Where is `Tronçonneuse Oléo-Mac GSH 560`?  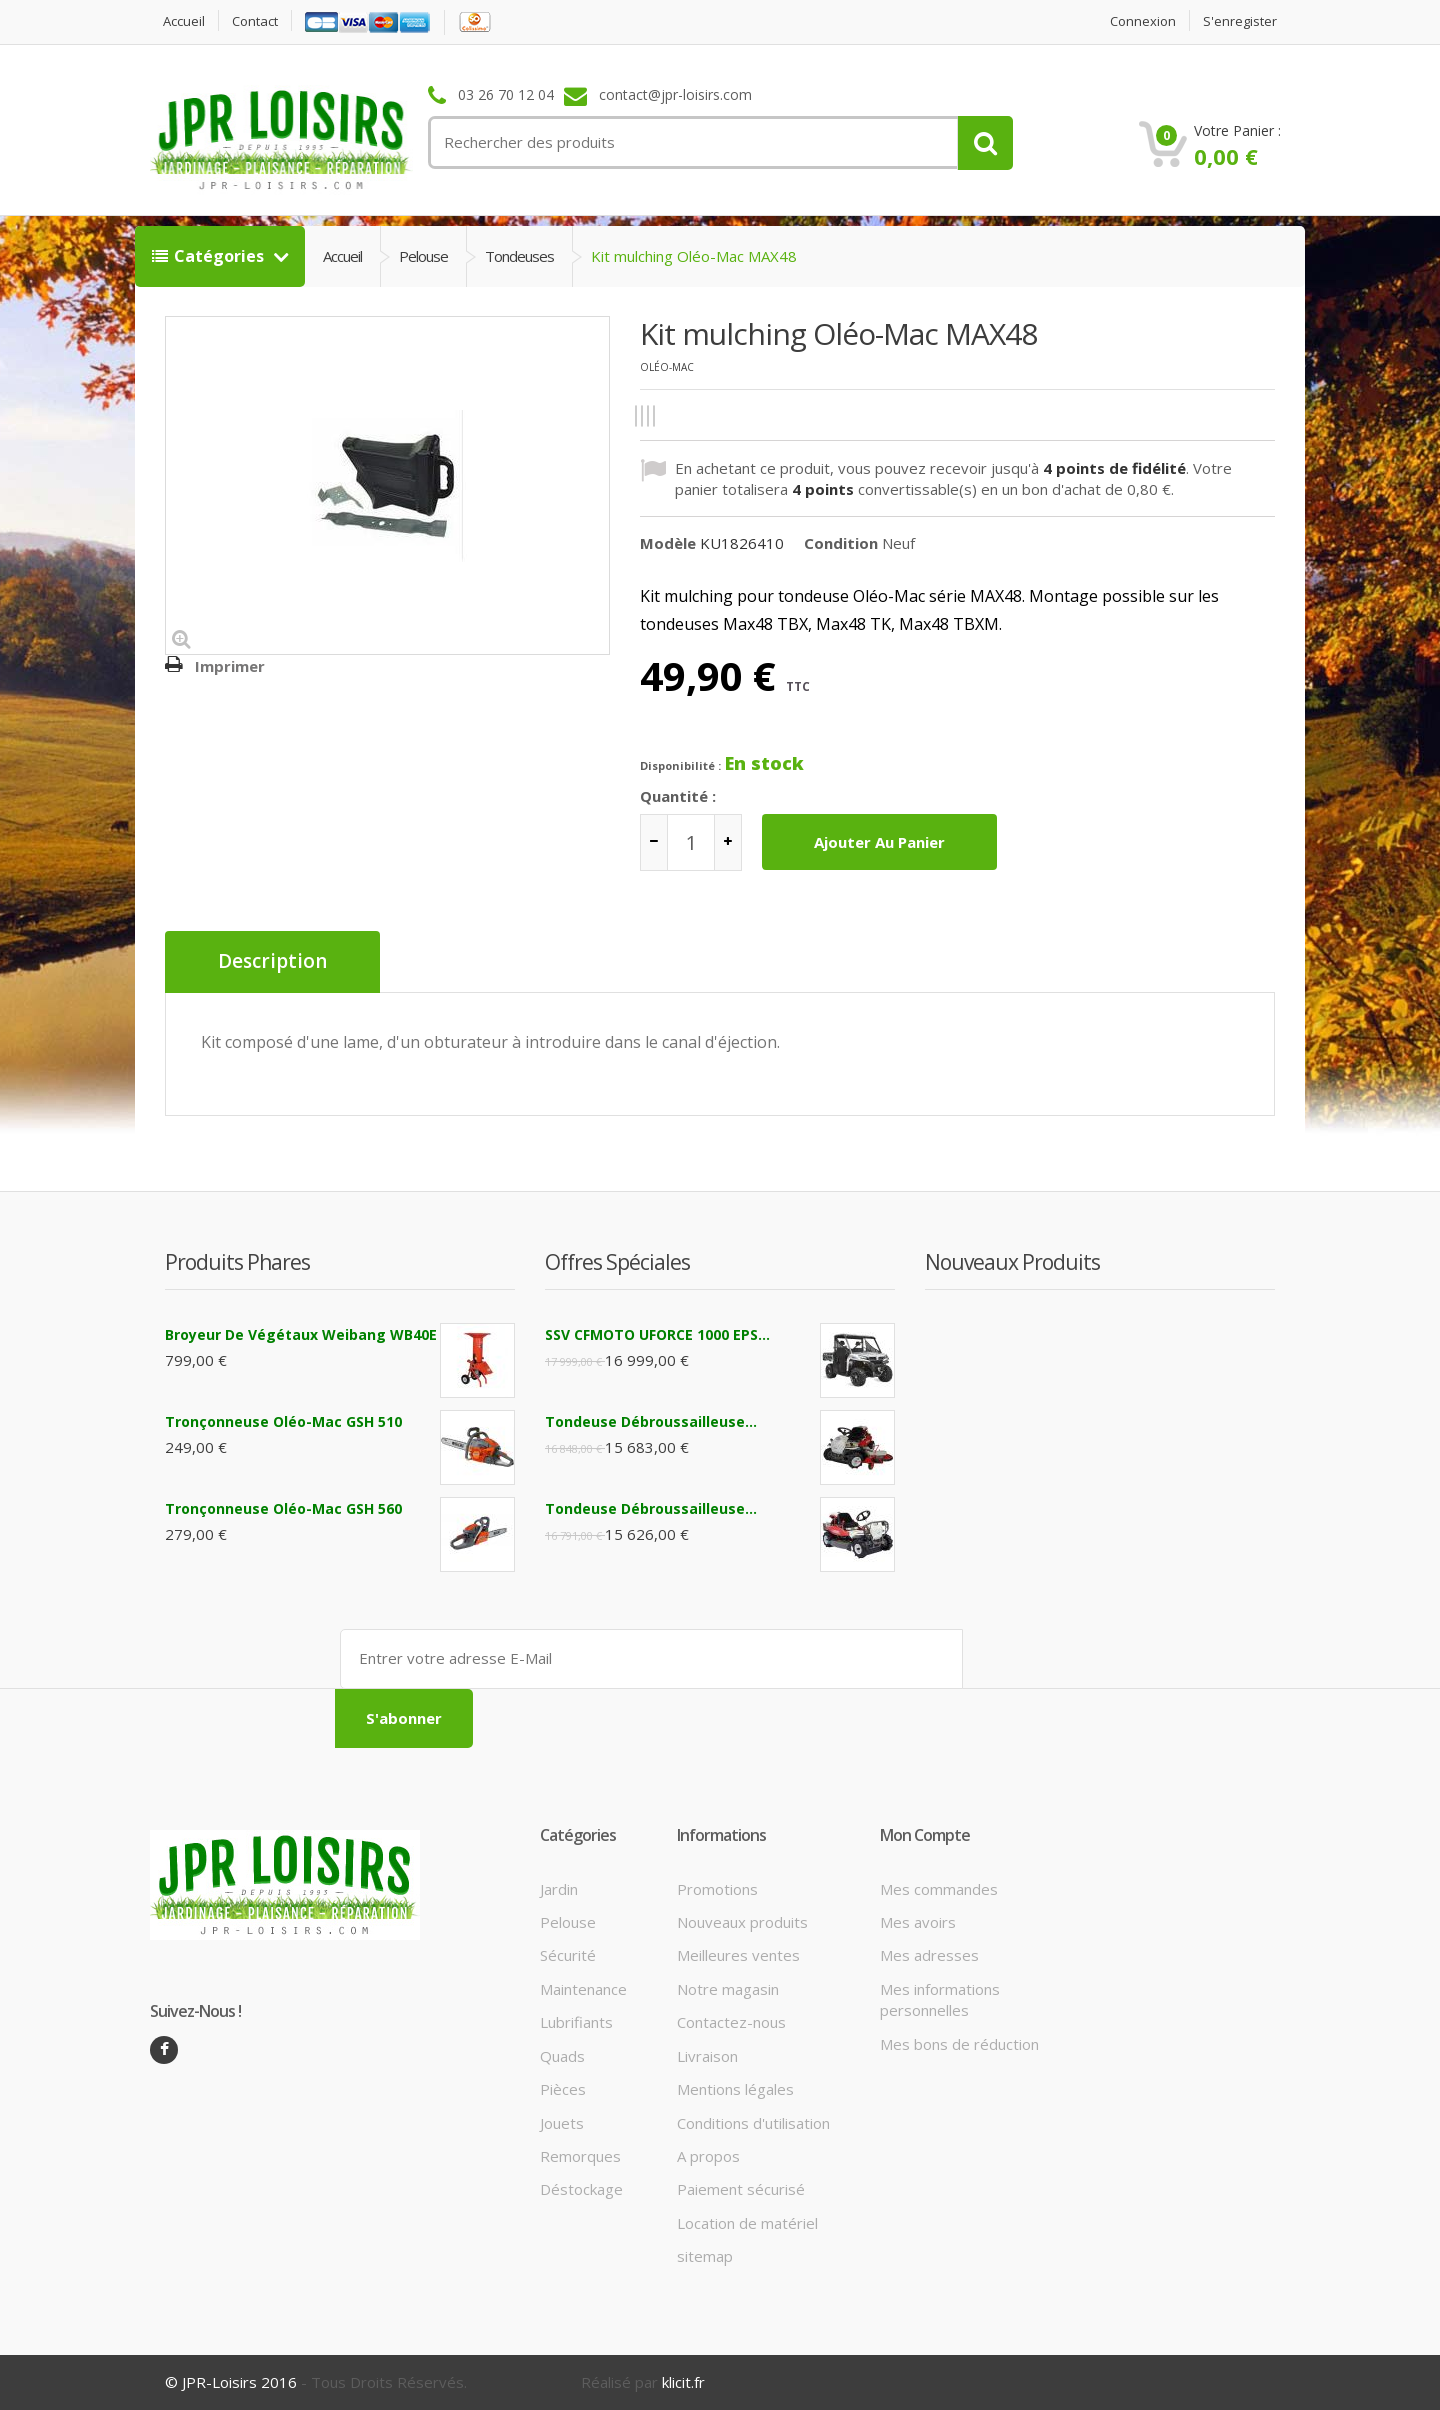 Tronçonneuse Oléo-Mac GSH 560 is located at coordinates (283, 1508).